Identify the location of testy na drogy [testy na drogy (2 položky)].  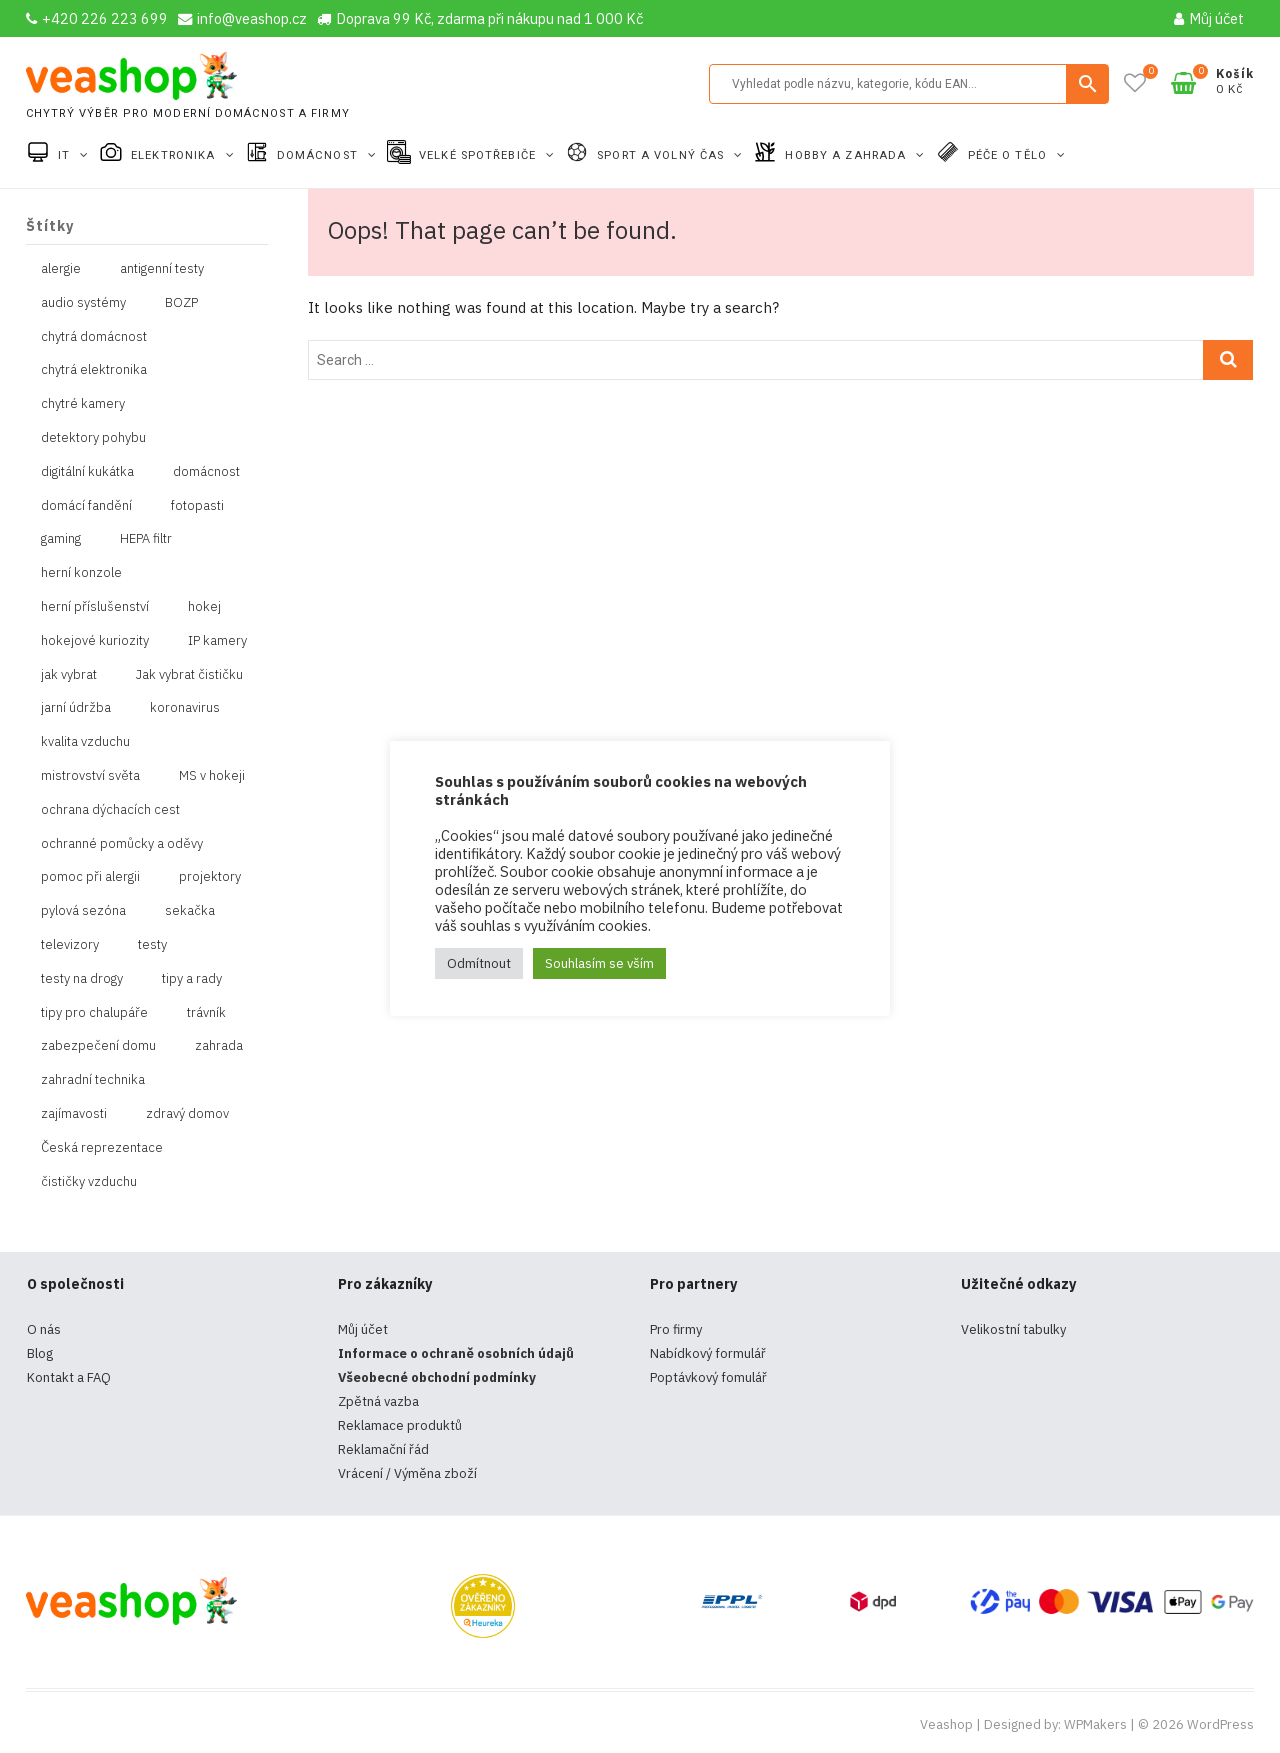
(82, 978).